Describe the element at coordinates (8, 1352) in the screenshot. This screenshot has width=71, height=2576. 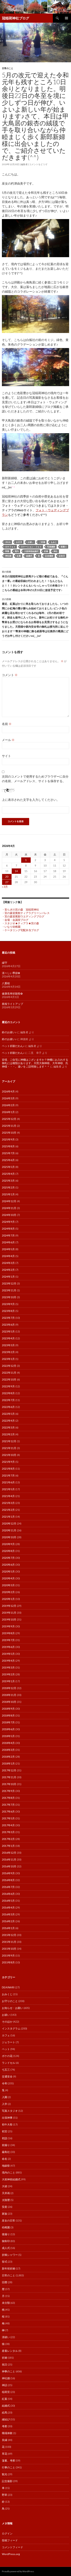
I see `2023年2月` at that location.